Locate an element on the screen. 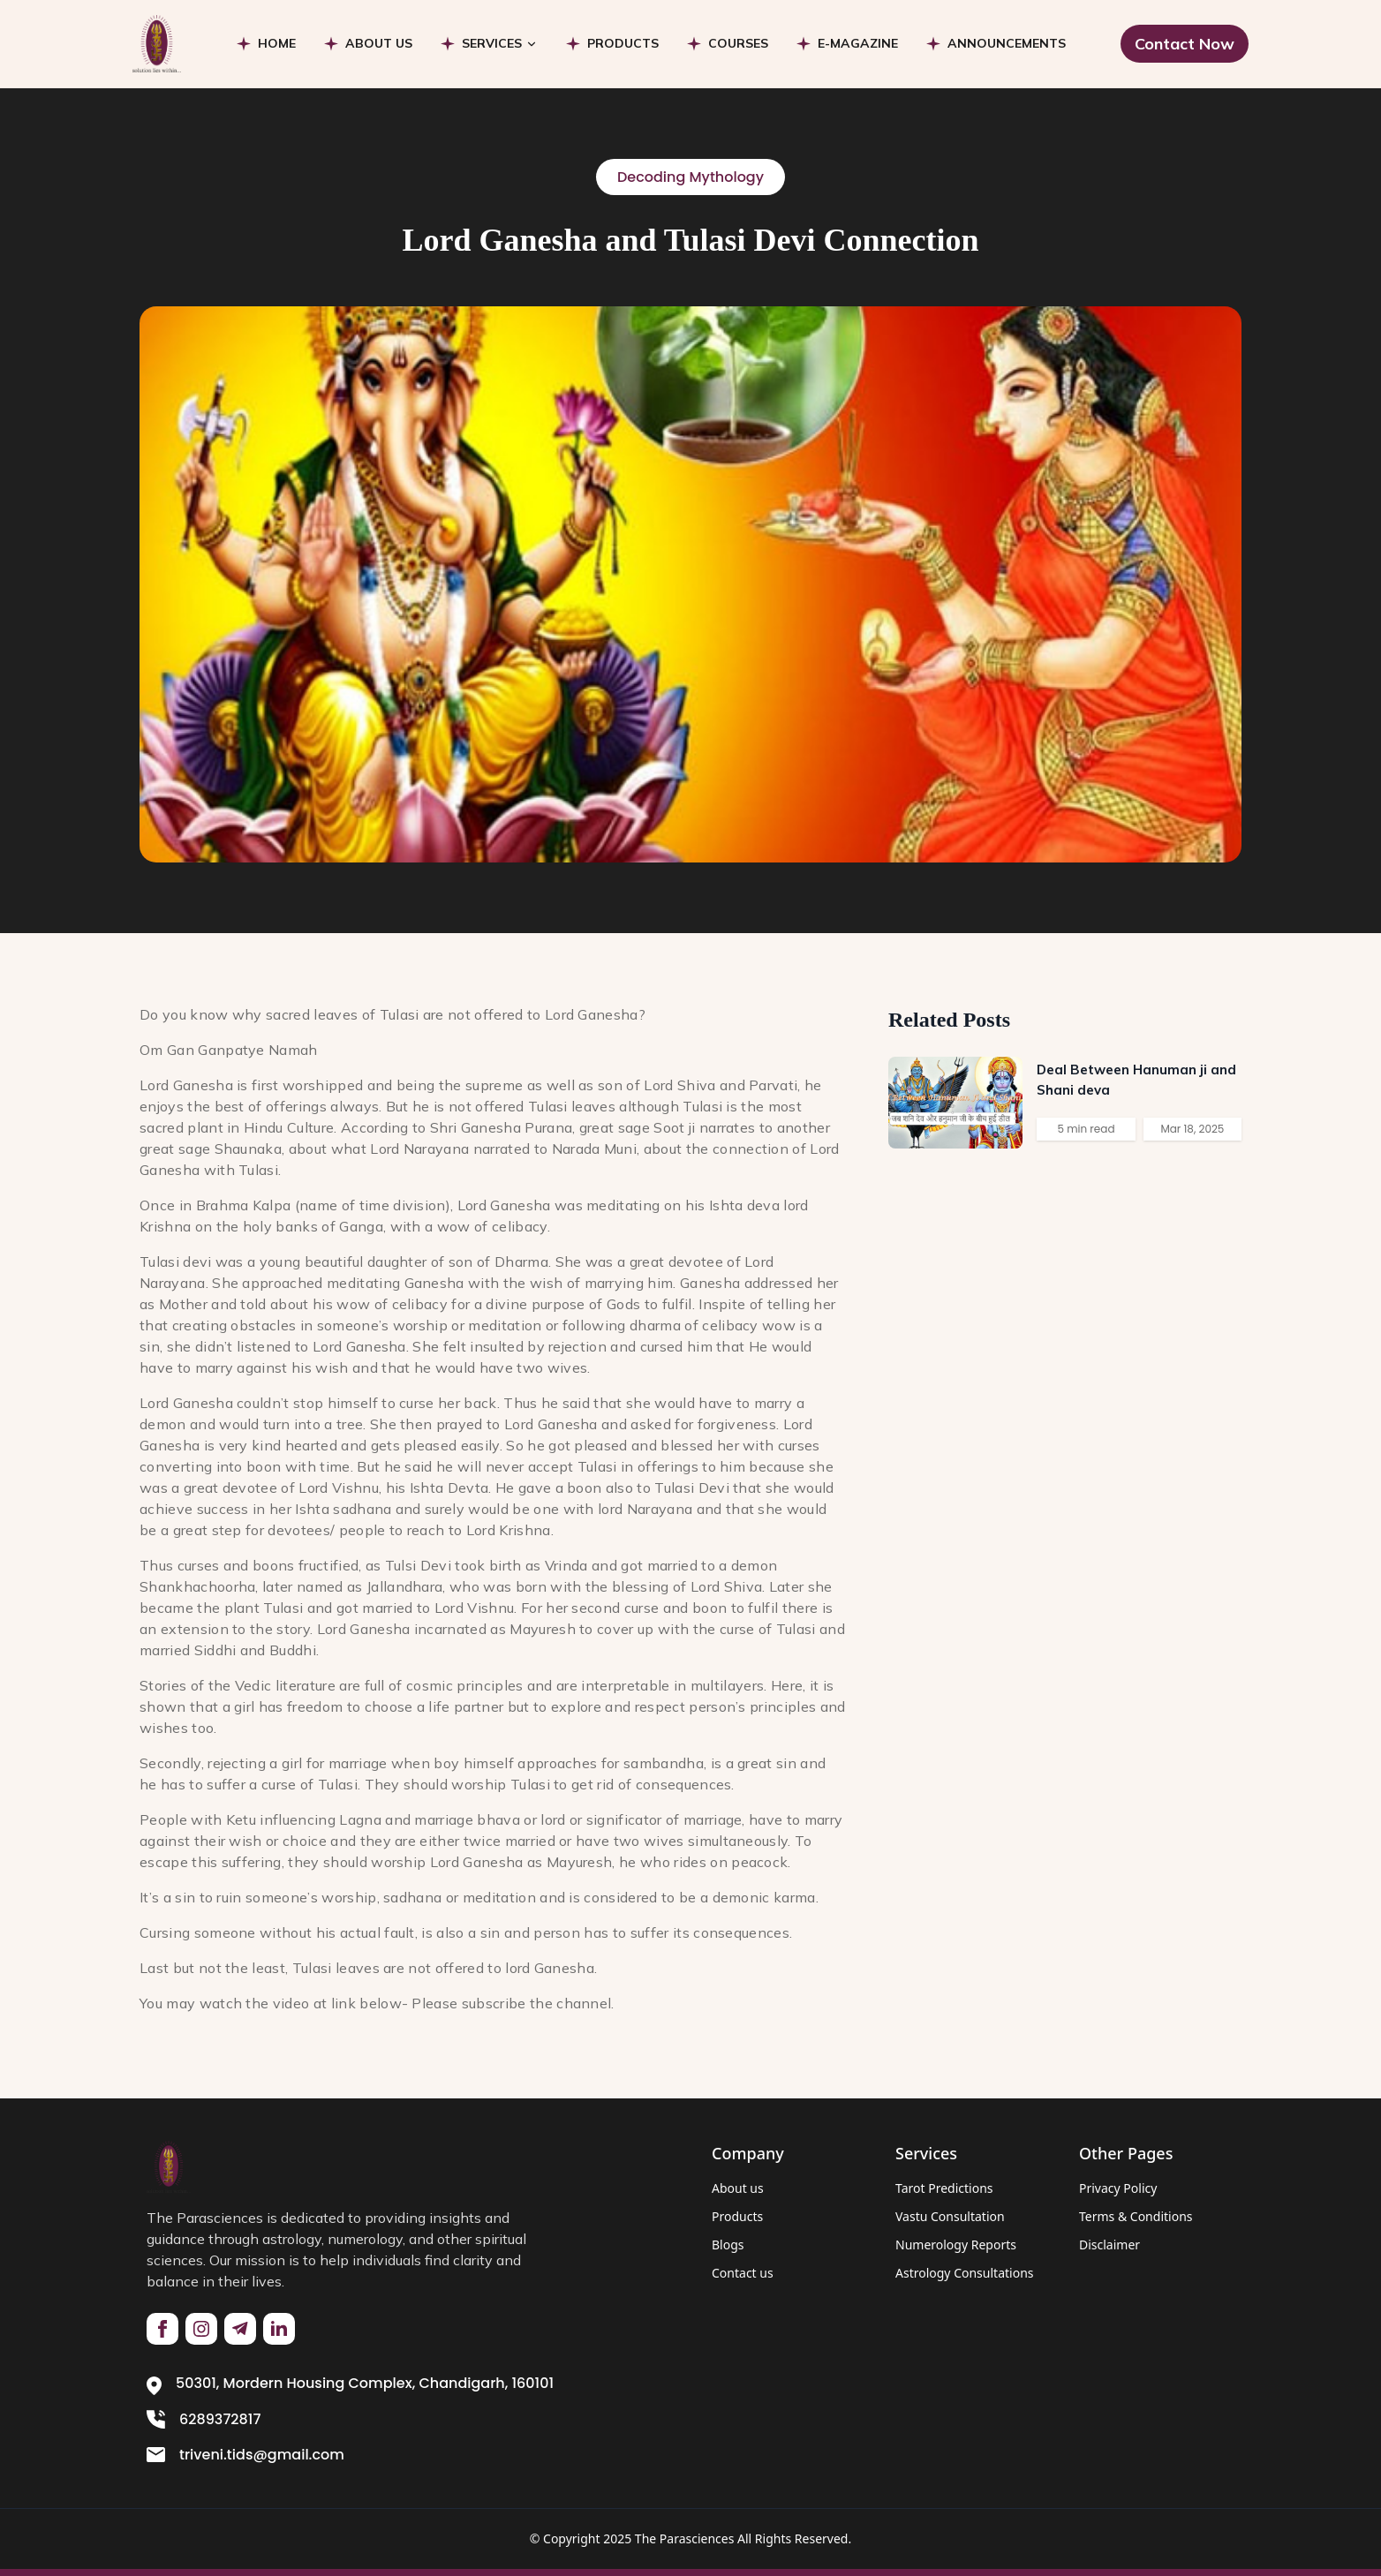  PRODUCTS is located at coordinates (623, 43).